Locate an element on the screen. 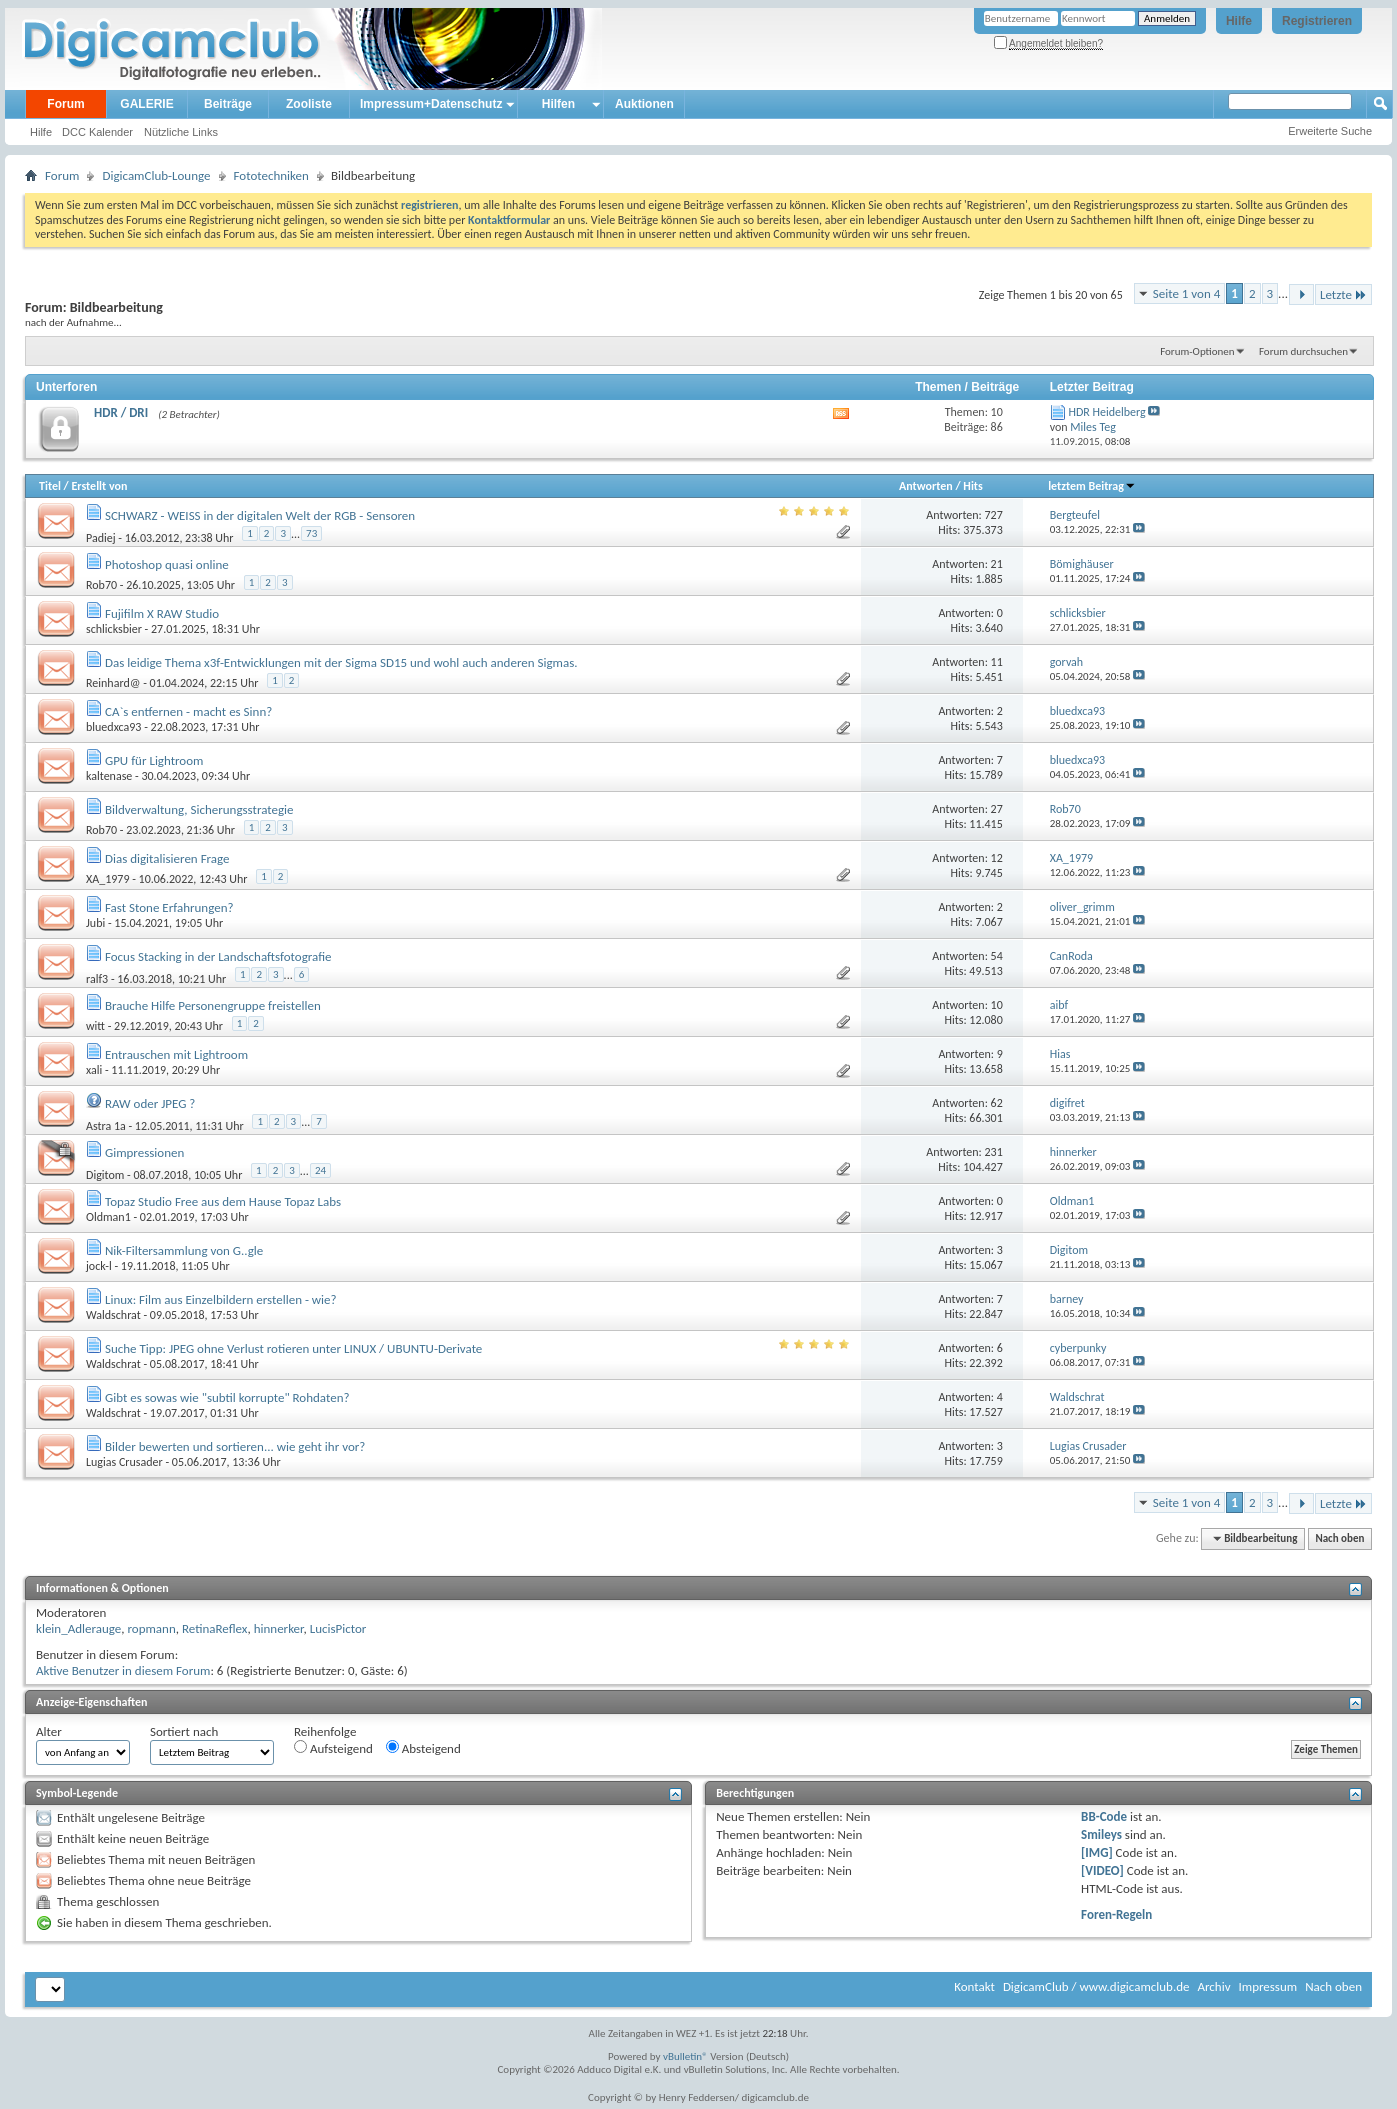 The width and height of the screenshot is (1397, 2109). xali is located at coordinates (94, 1070).